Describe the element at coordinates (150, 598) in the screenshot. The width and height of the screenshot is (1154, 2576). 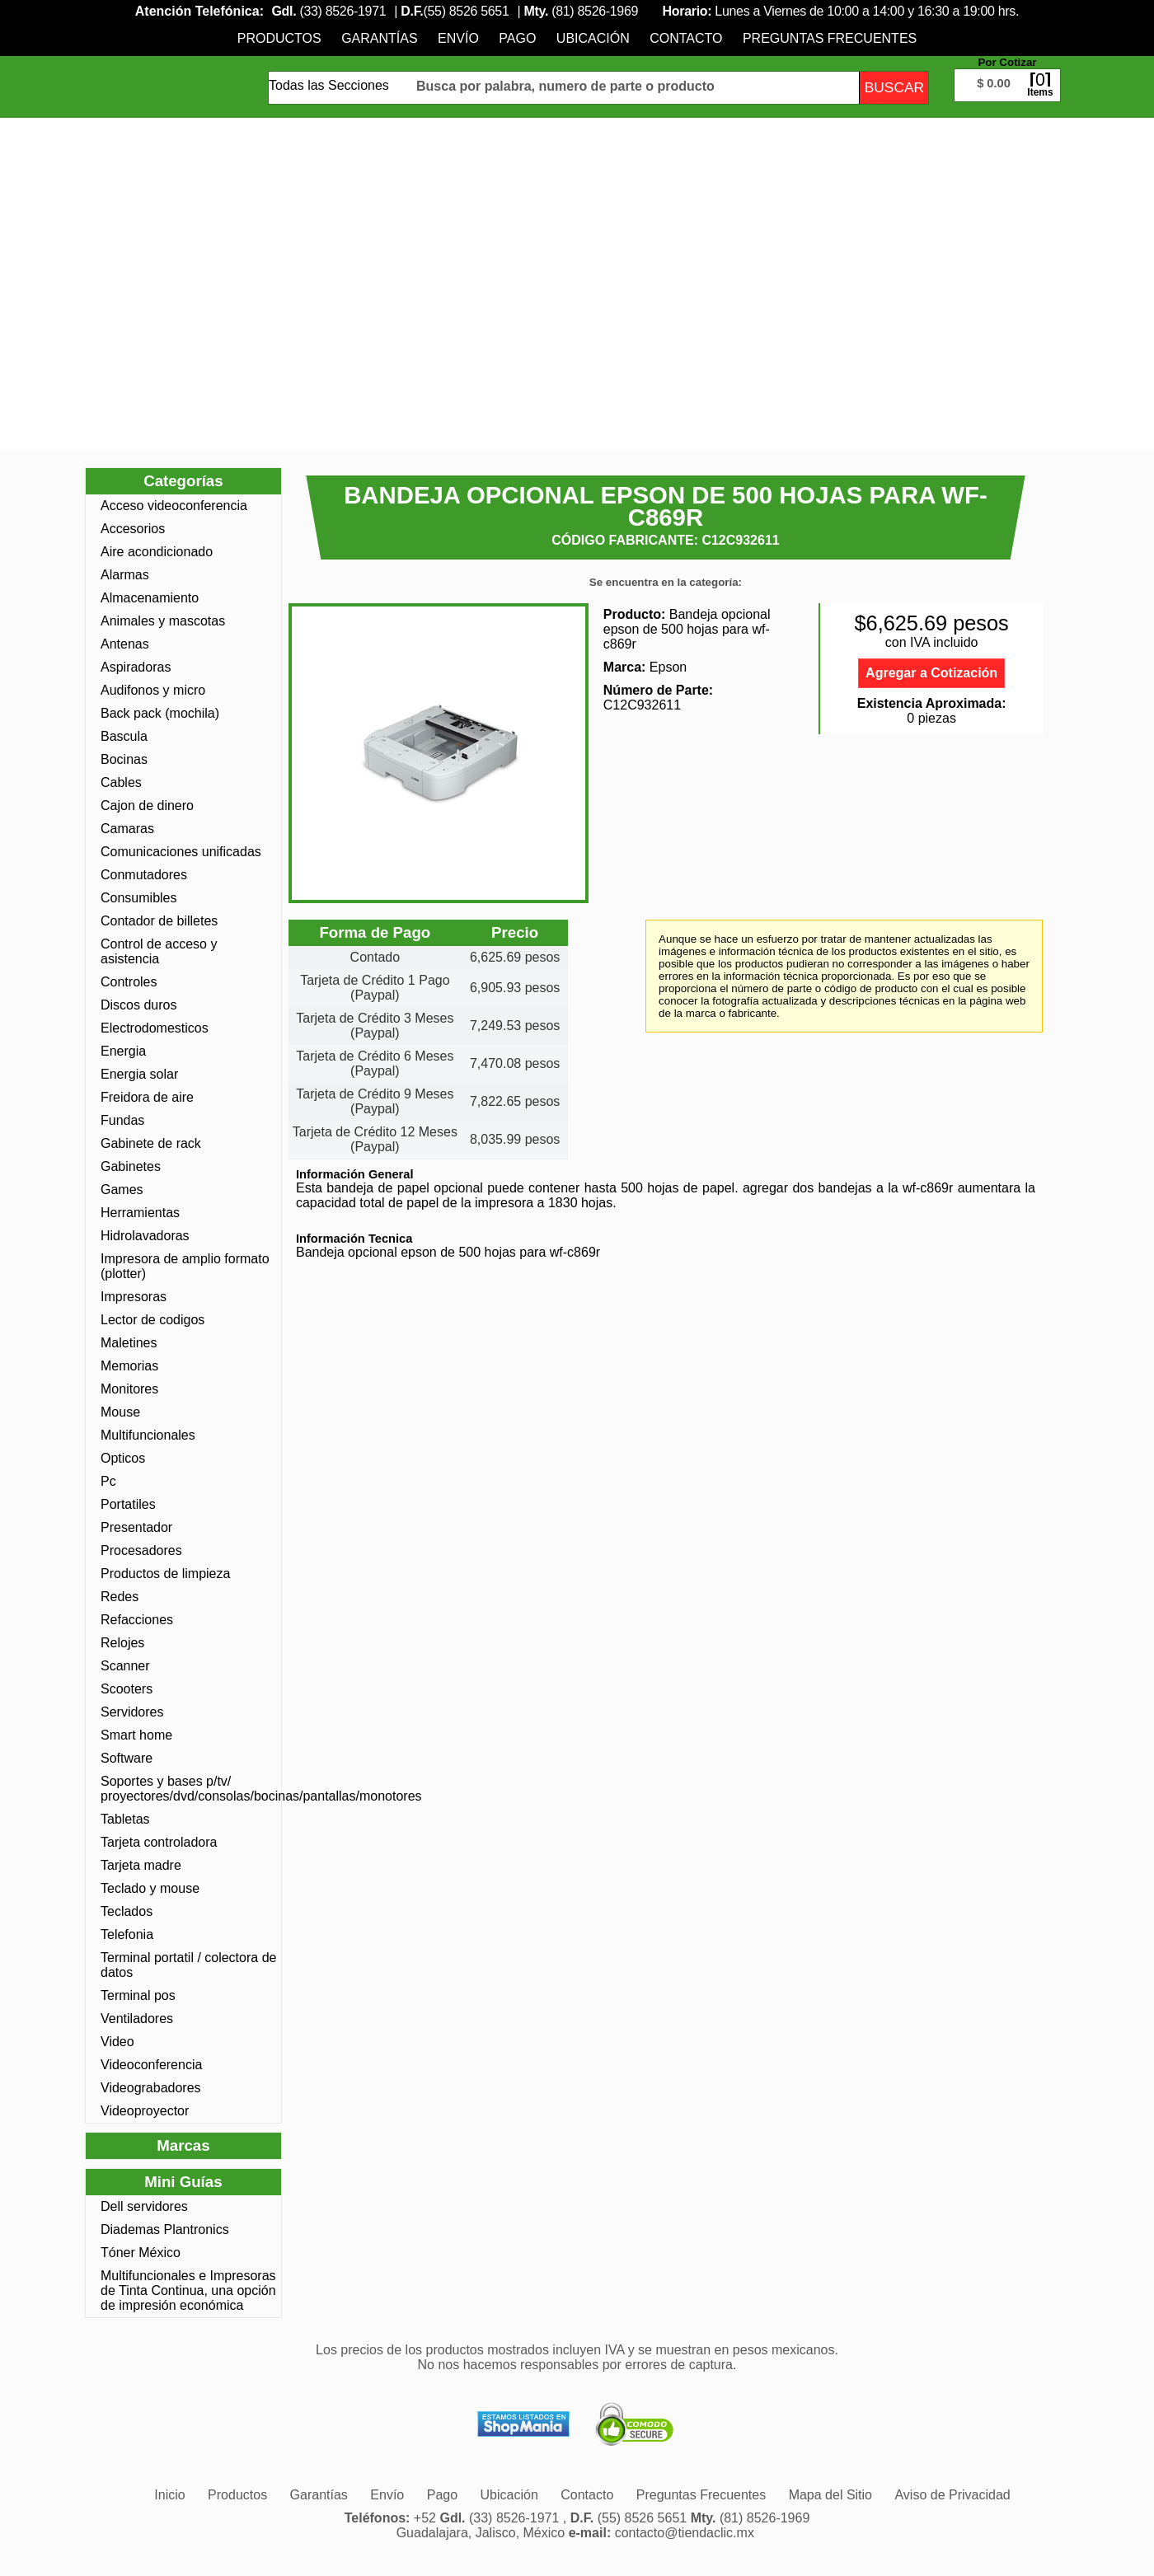
I see `Almacenamiento` at that location.